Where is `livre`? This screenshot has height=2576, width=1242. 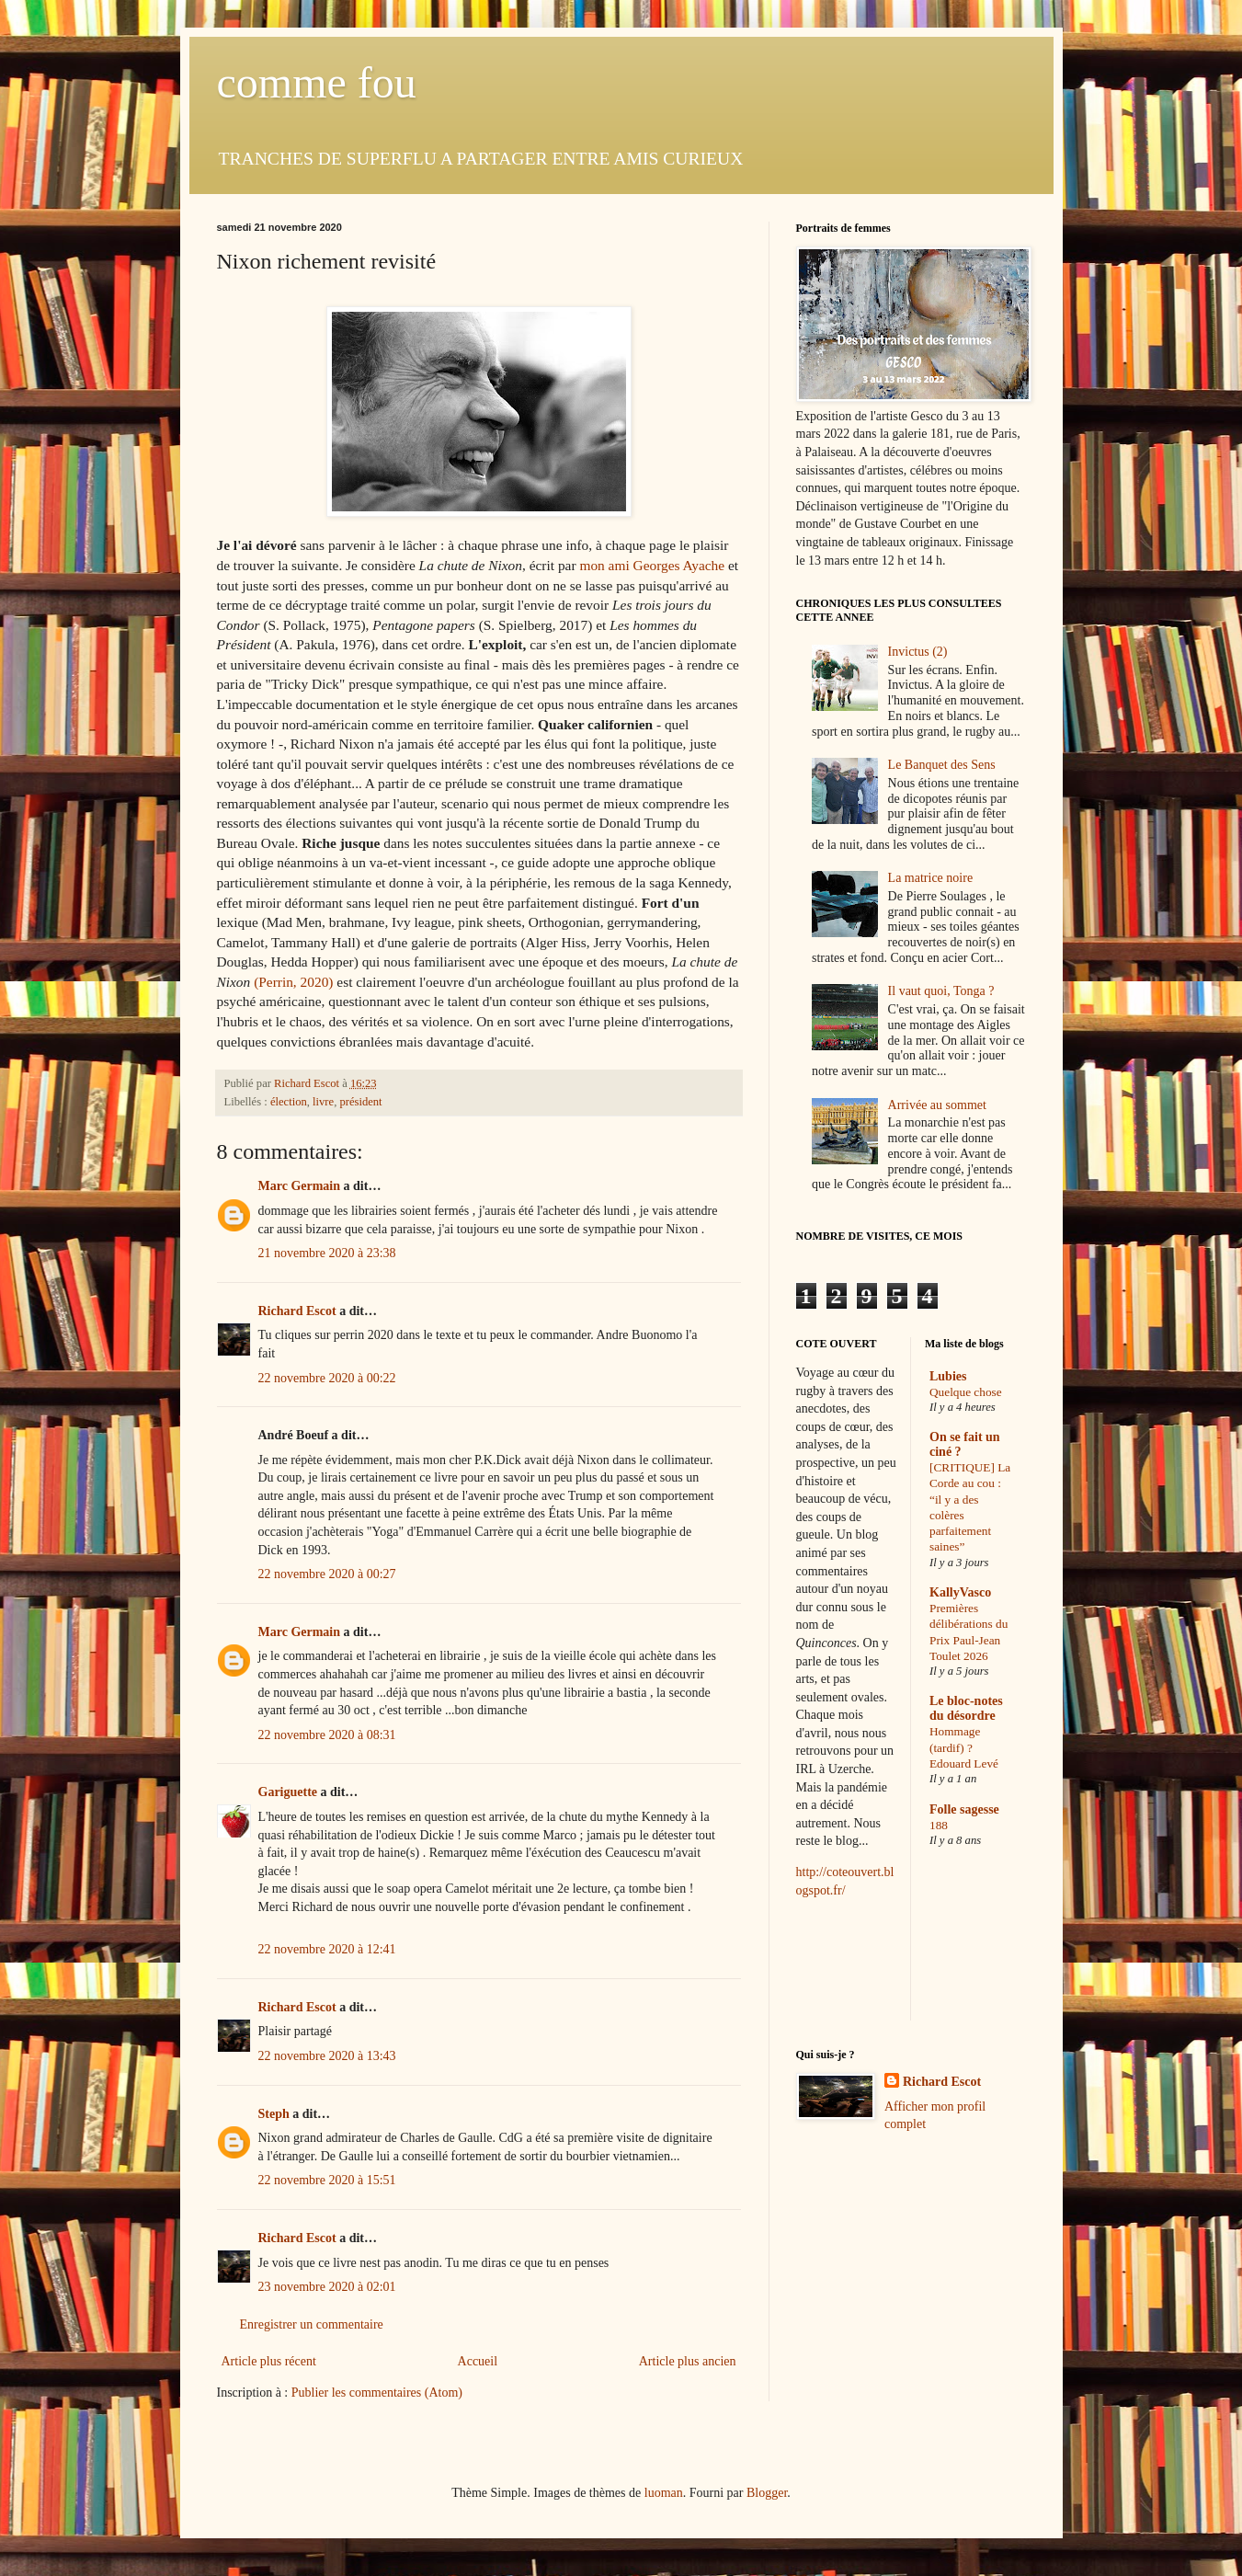
livre is located at coordinates (323, 1101).